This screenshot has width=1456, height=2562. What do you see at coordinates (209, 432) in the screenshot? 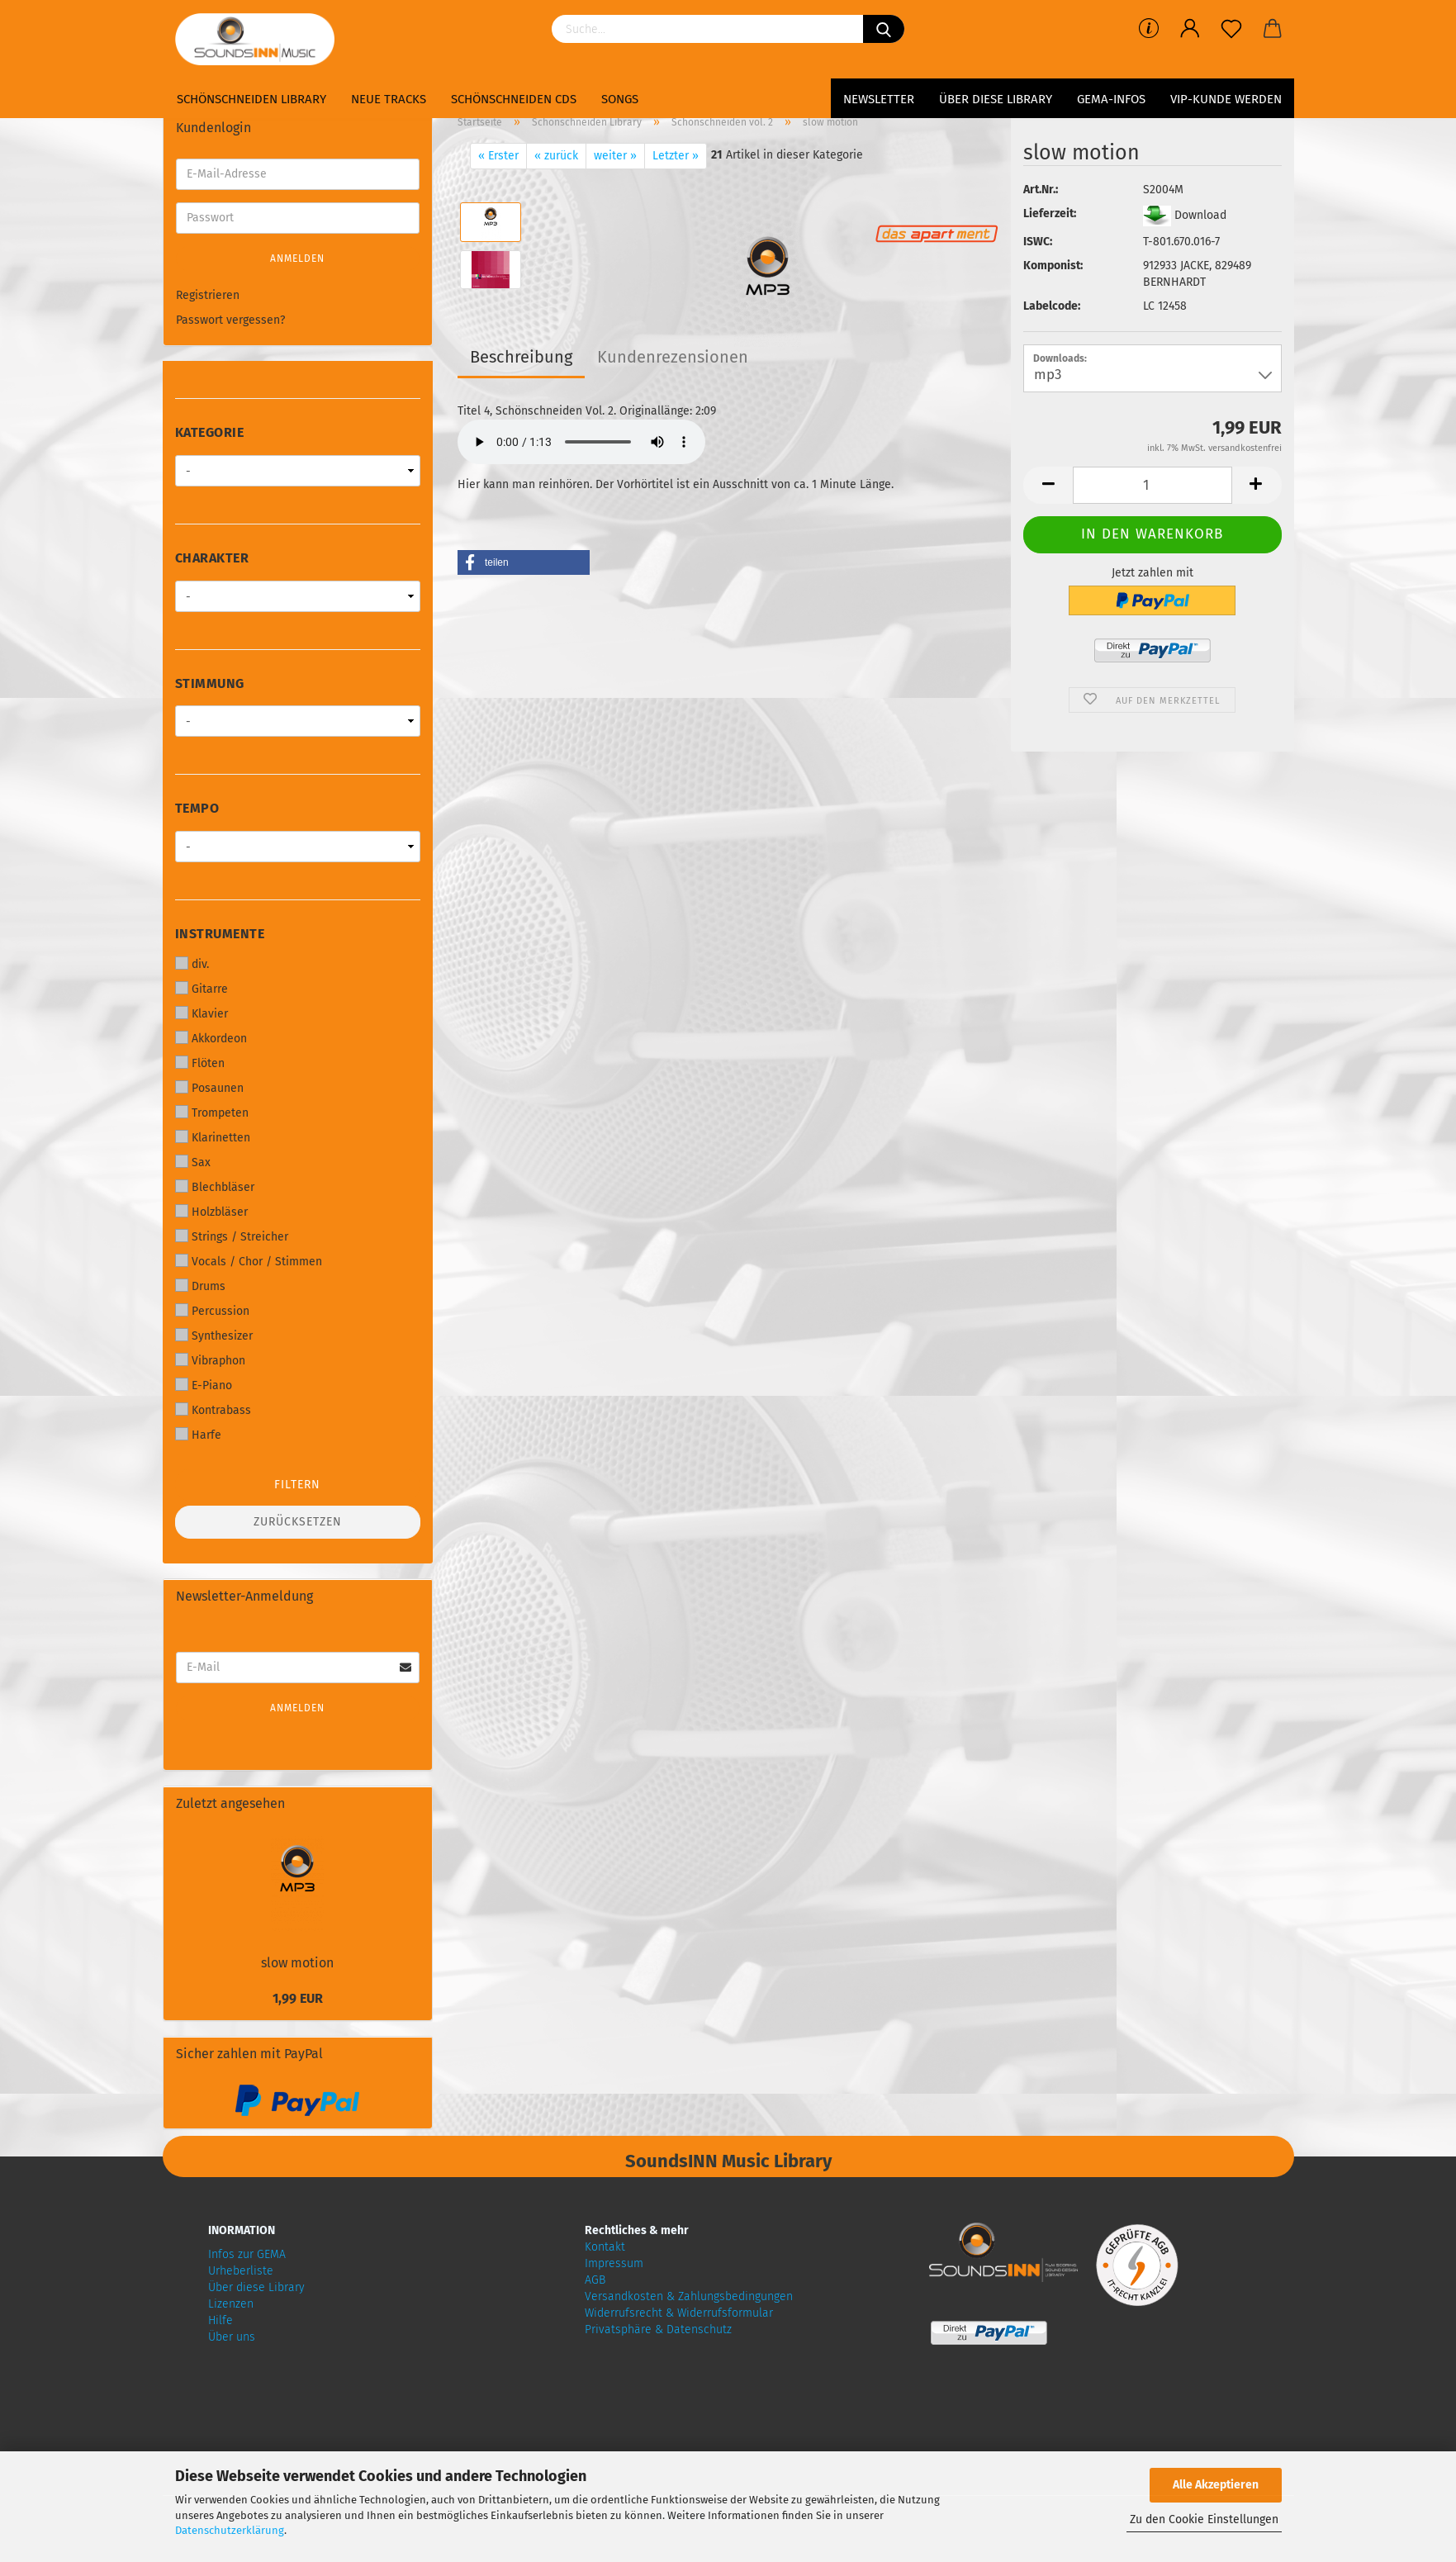
I see `Kategorie` at bounding box center [209, 432].